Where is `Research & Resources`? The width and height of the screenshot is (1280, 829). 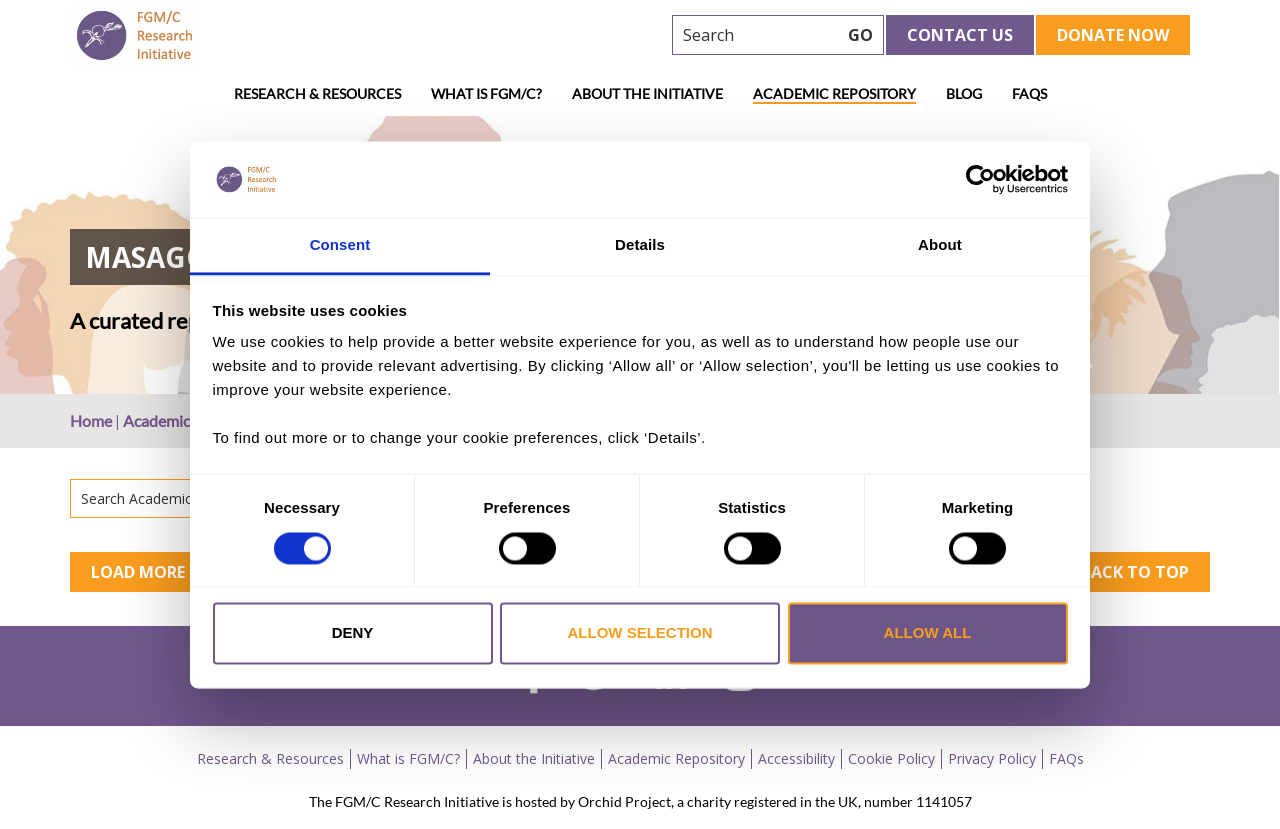
Research & Resources is located at coordinates (317, 93).